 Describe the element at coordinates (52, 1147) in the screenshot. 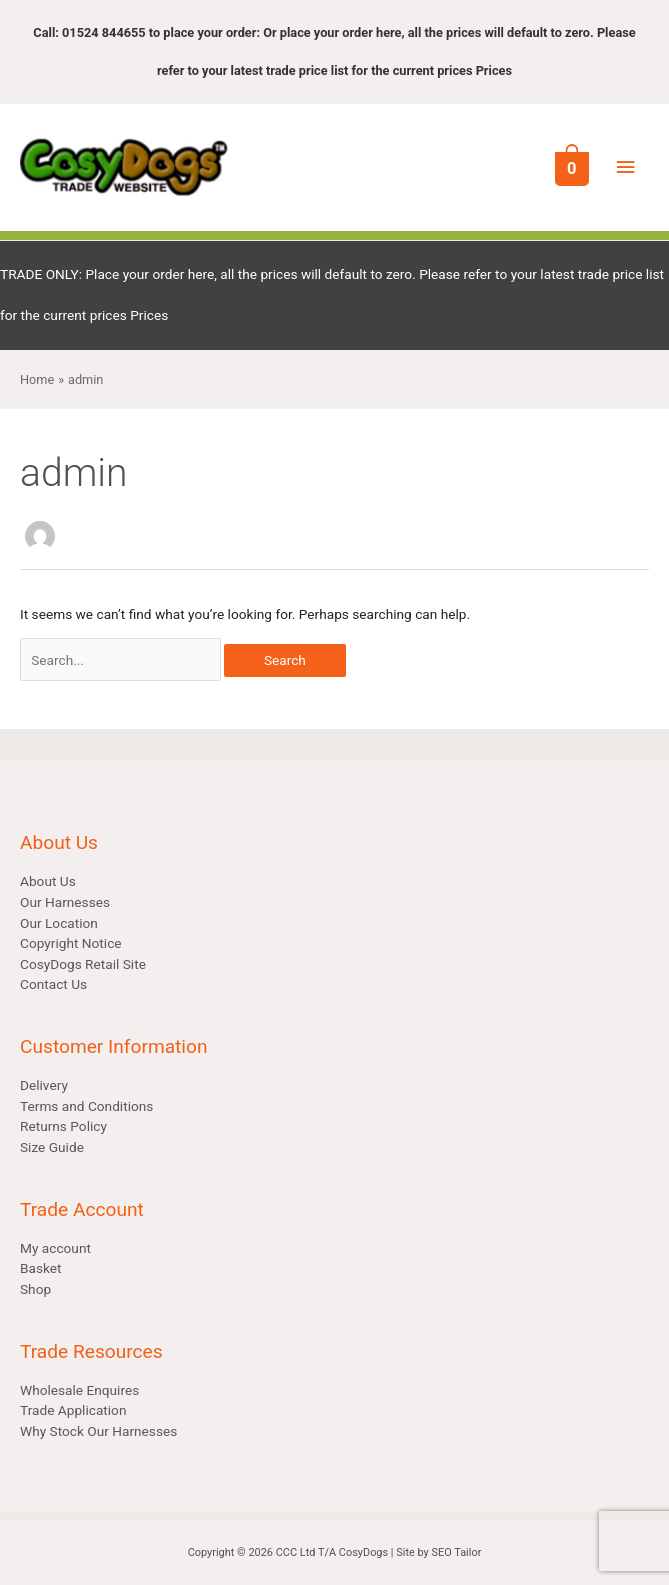

I see `Size Guide` at that location.